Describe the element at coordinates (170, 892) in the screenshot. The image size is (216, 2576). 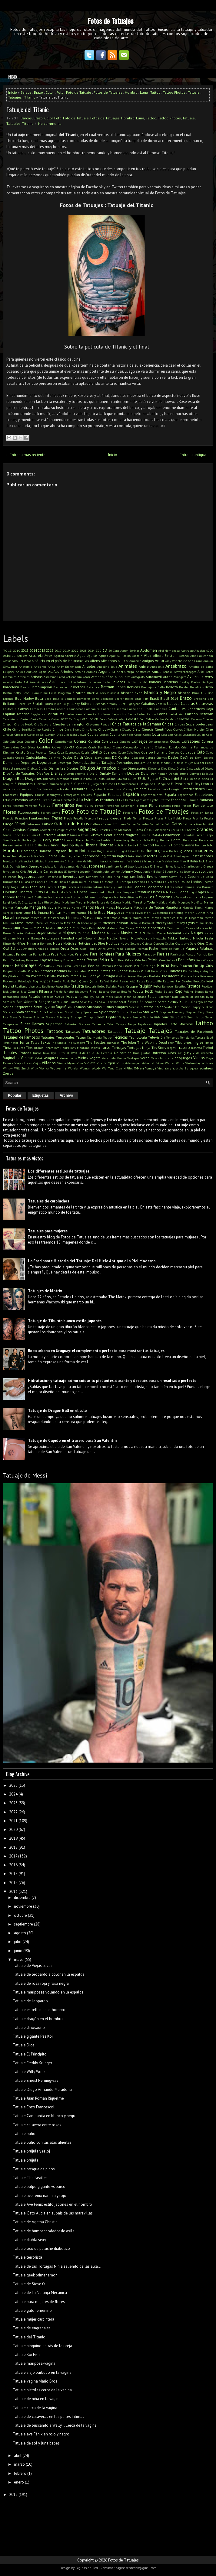
I see `Lobo Feroz` at that location.